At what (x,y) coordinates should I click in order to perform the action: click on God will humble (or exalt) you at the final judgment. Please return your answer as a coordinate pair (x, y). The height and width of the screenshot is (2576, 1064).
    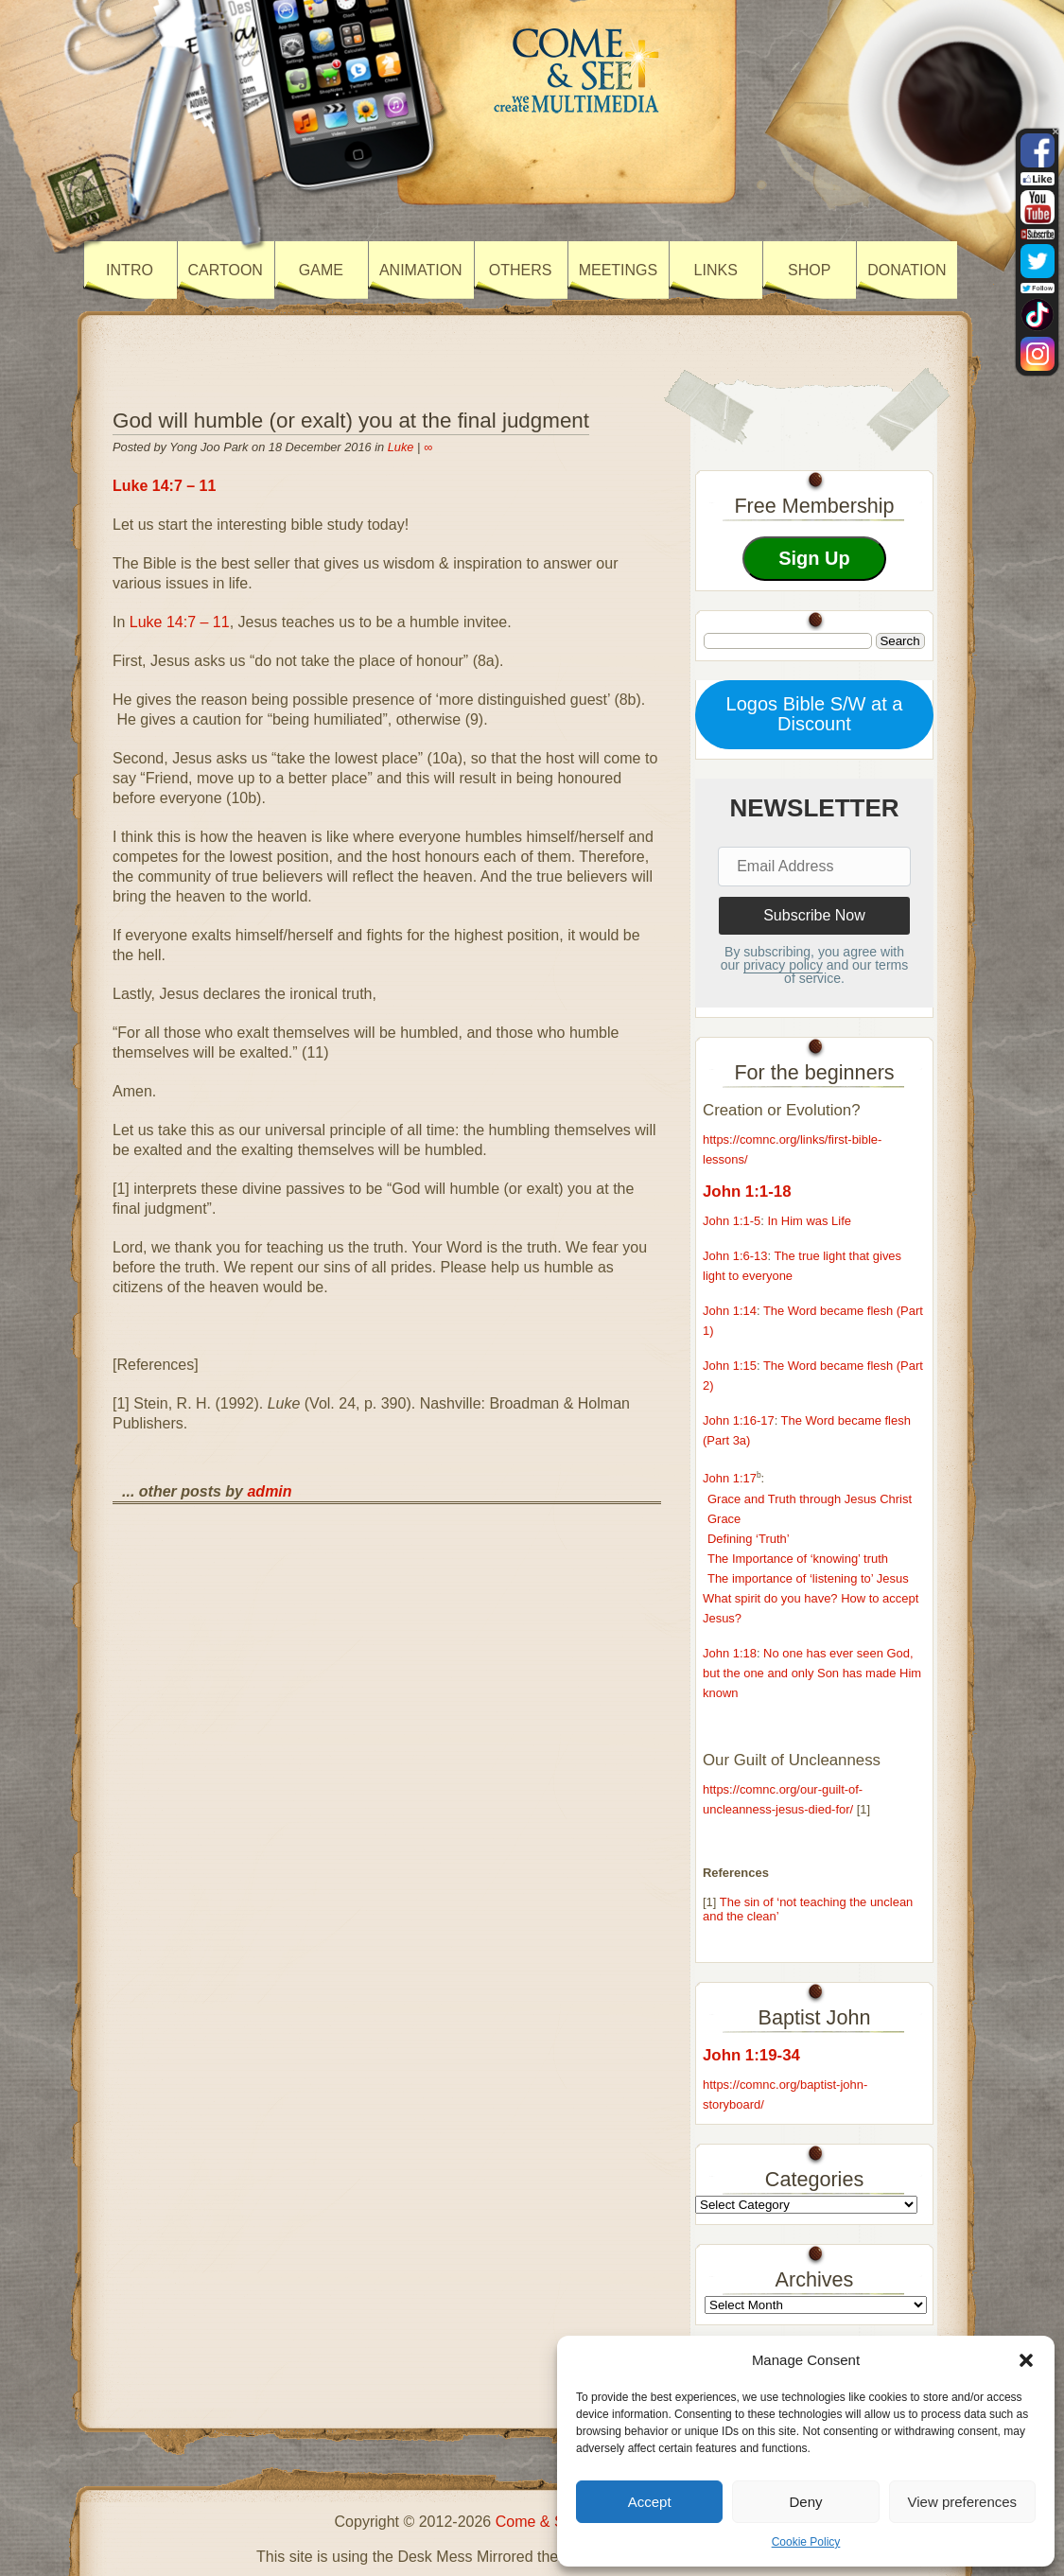
    Looking at the image, I should click on (351, 420).